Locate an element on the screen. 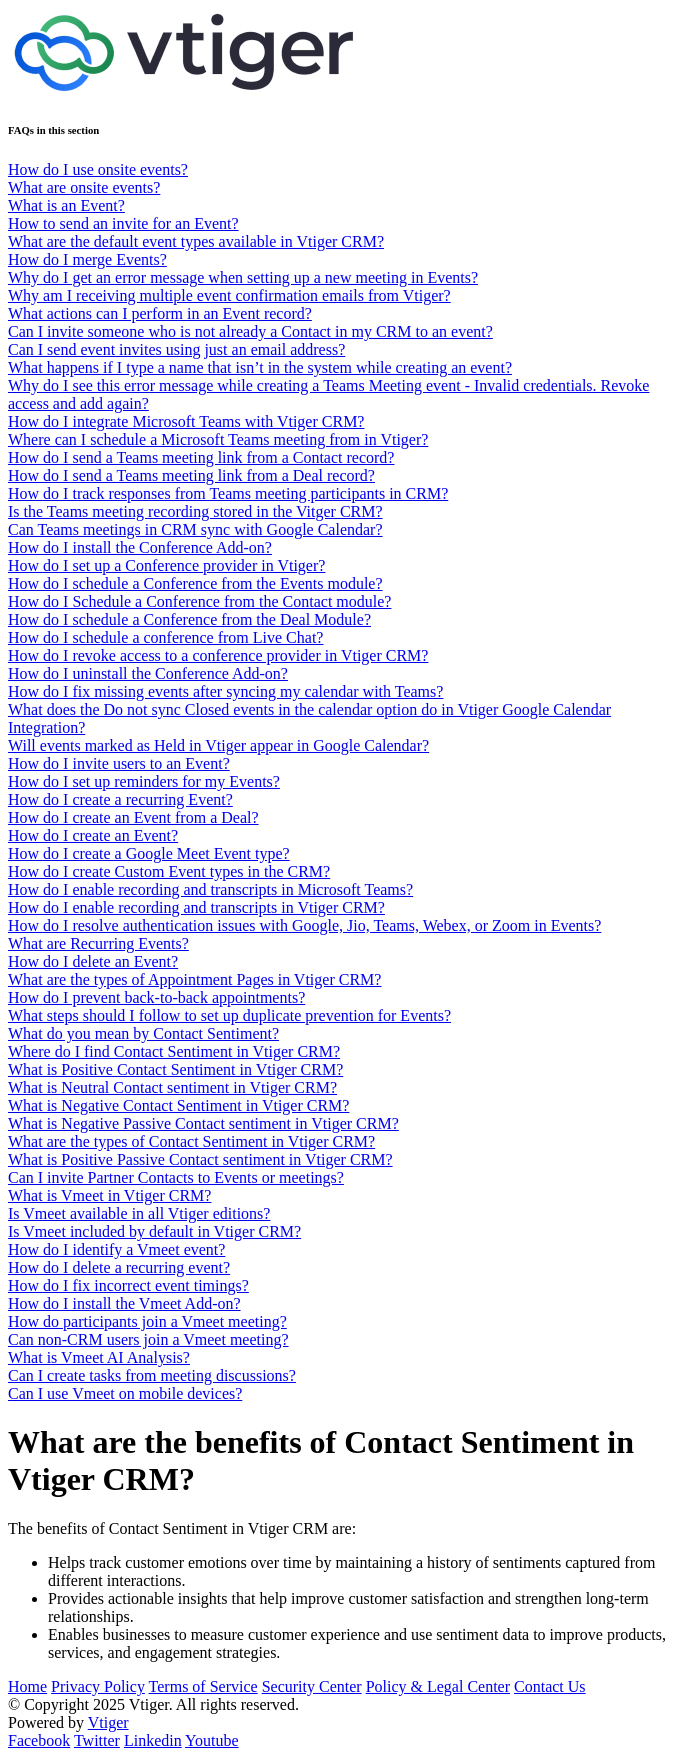  Youtube is located at coordinates (212, 1740).